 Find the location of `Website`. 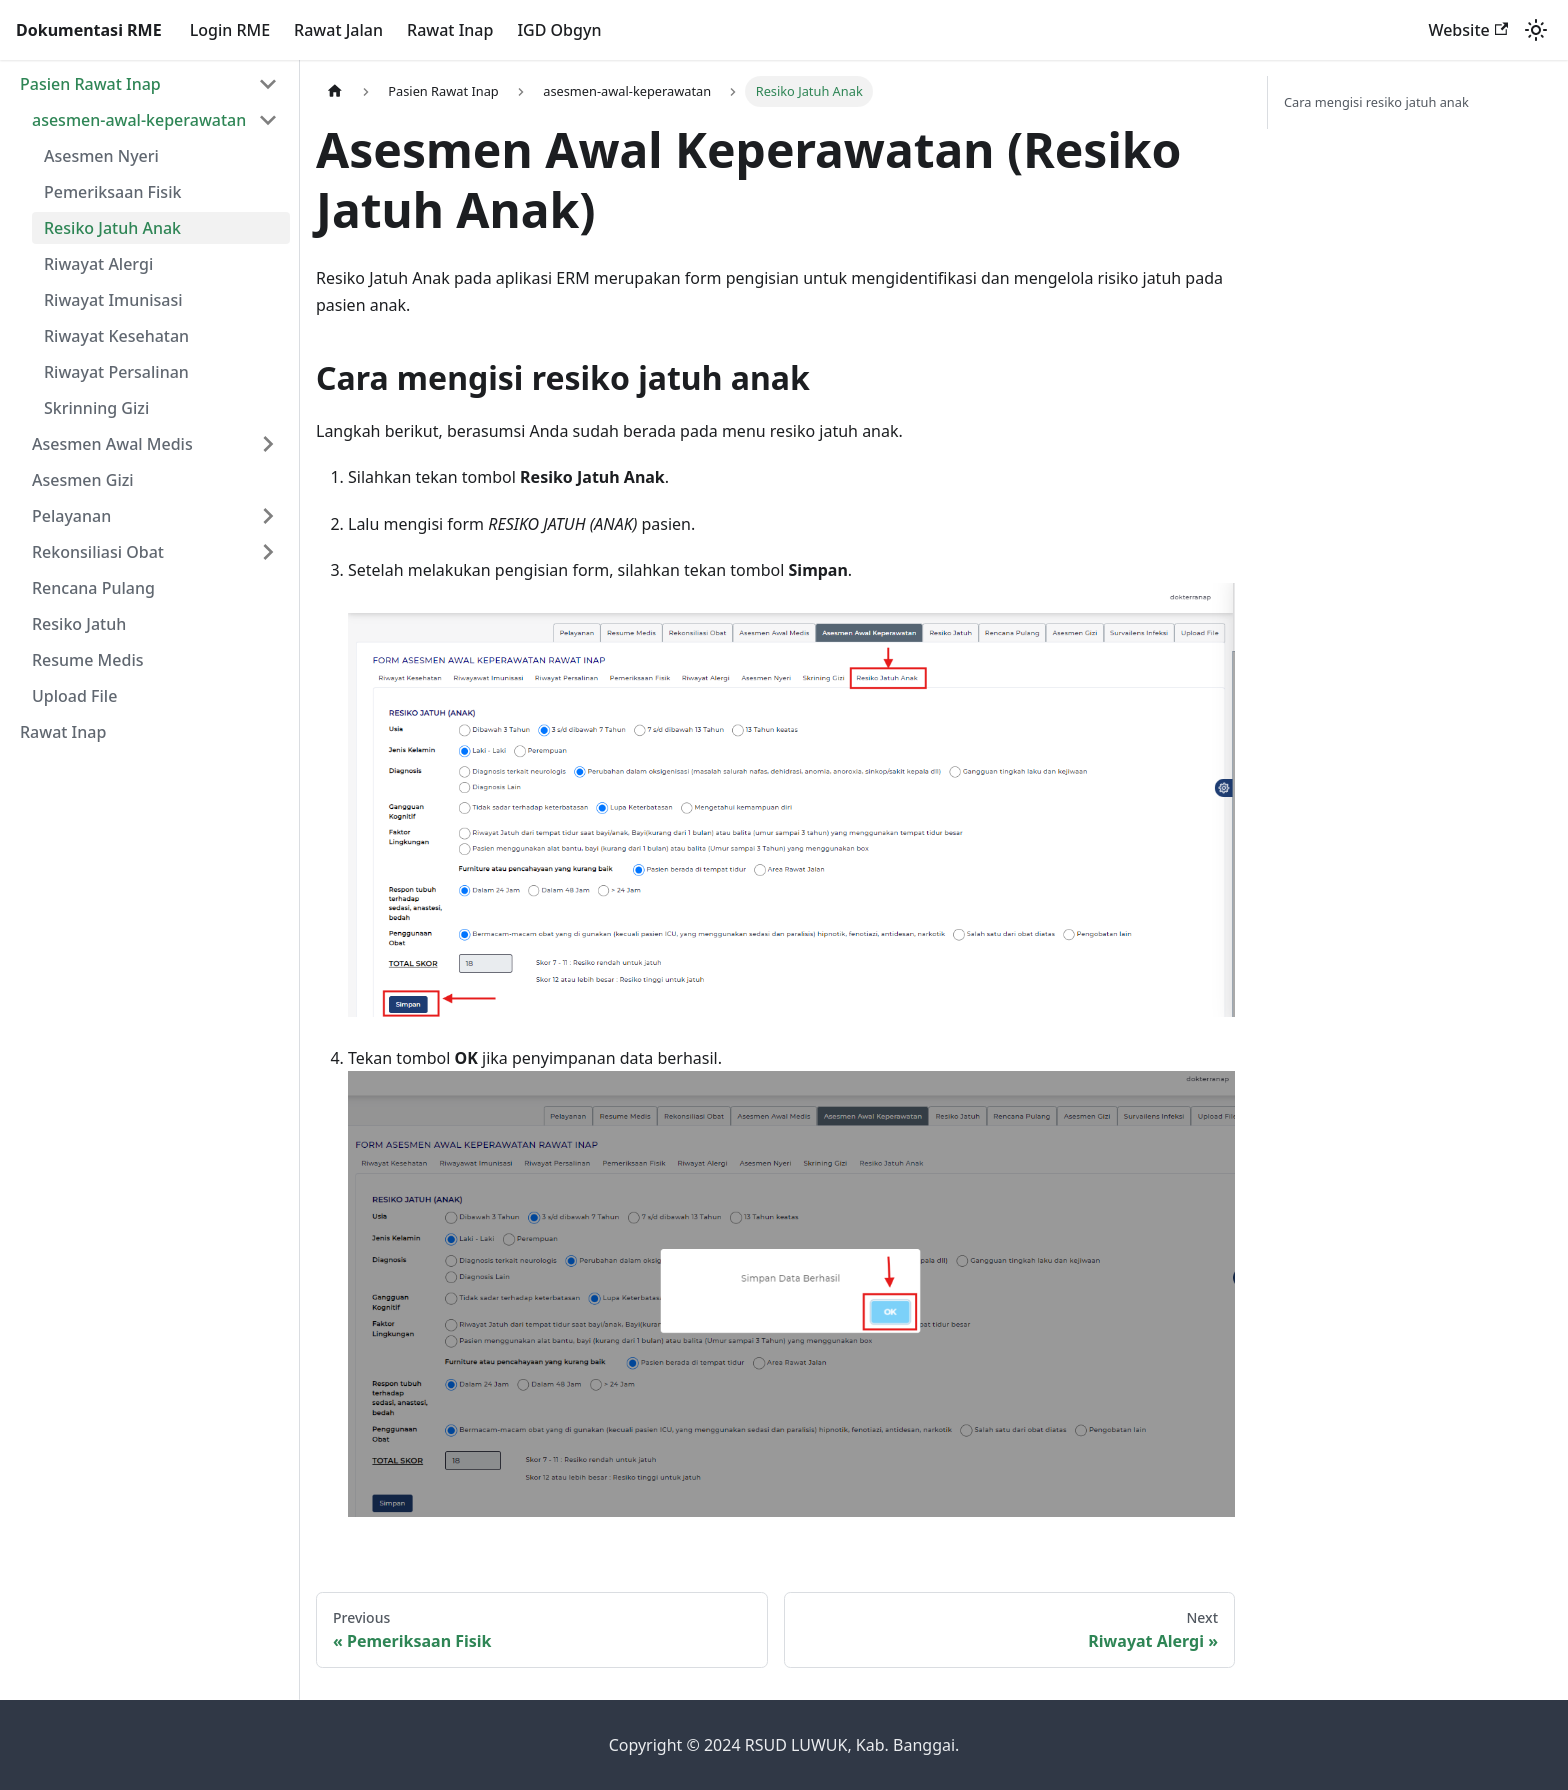

Website is located at coordinates (1468, 30).